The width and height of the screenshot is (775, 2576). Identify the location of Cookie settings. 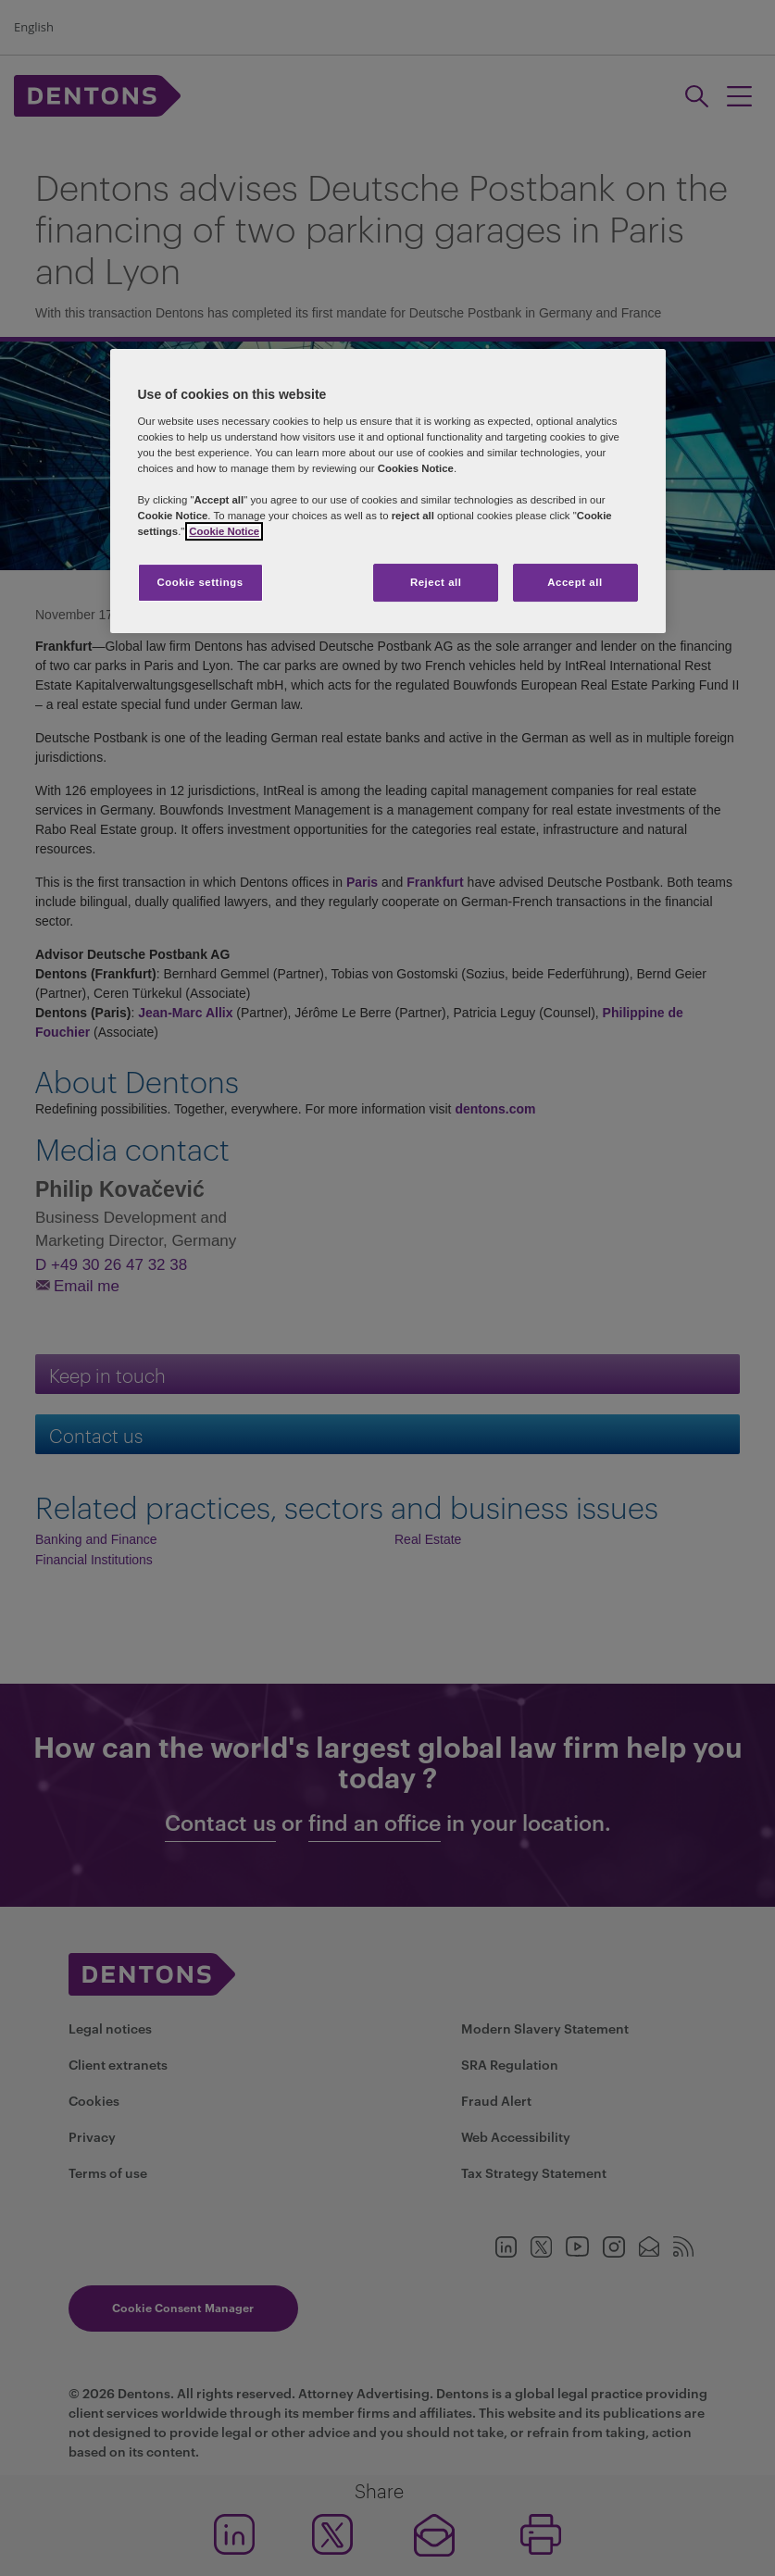
(199, 582).